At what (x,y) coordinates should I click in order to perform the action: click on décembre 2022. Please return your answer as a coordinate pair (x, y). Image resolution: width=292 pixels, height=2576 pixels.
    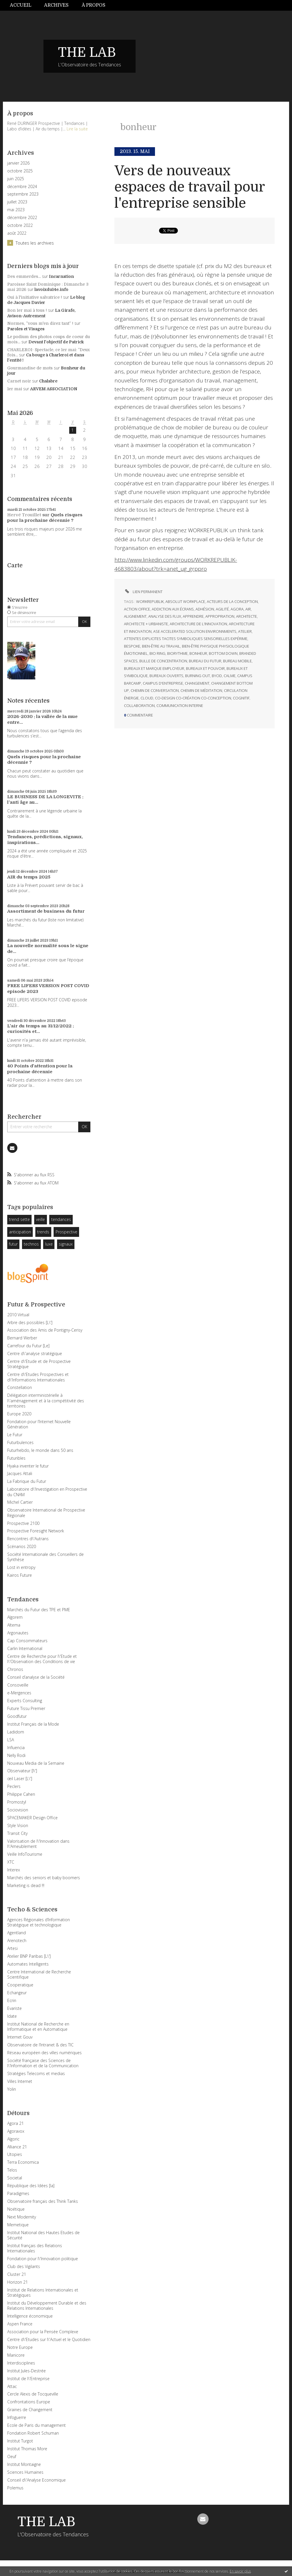
    Looking at the image, I should click on (22, 217).